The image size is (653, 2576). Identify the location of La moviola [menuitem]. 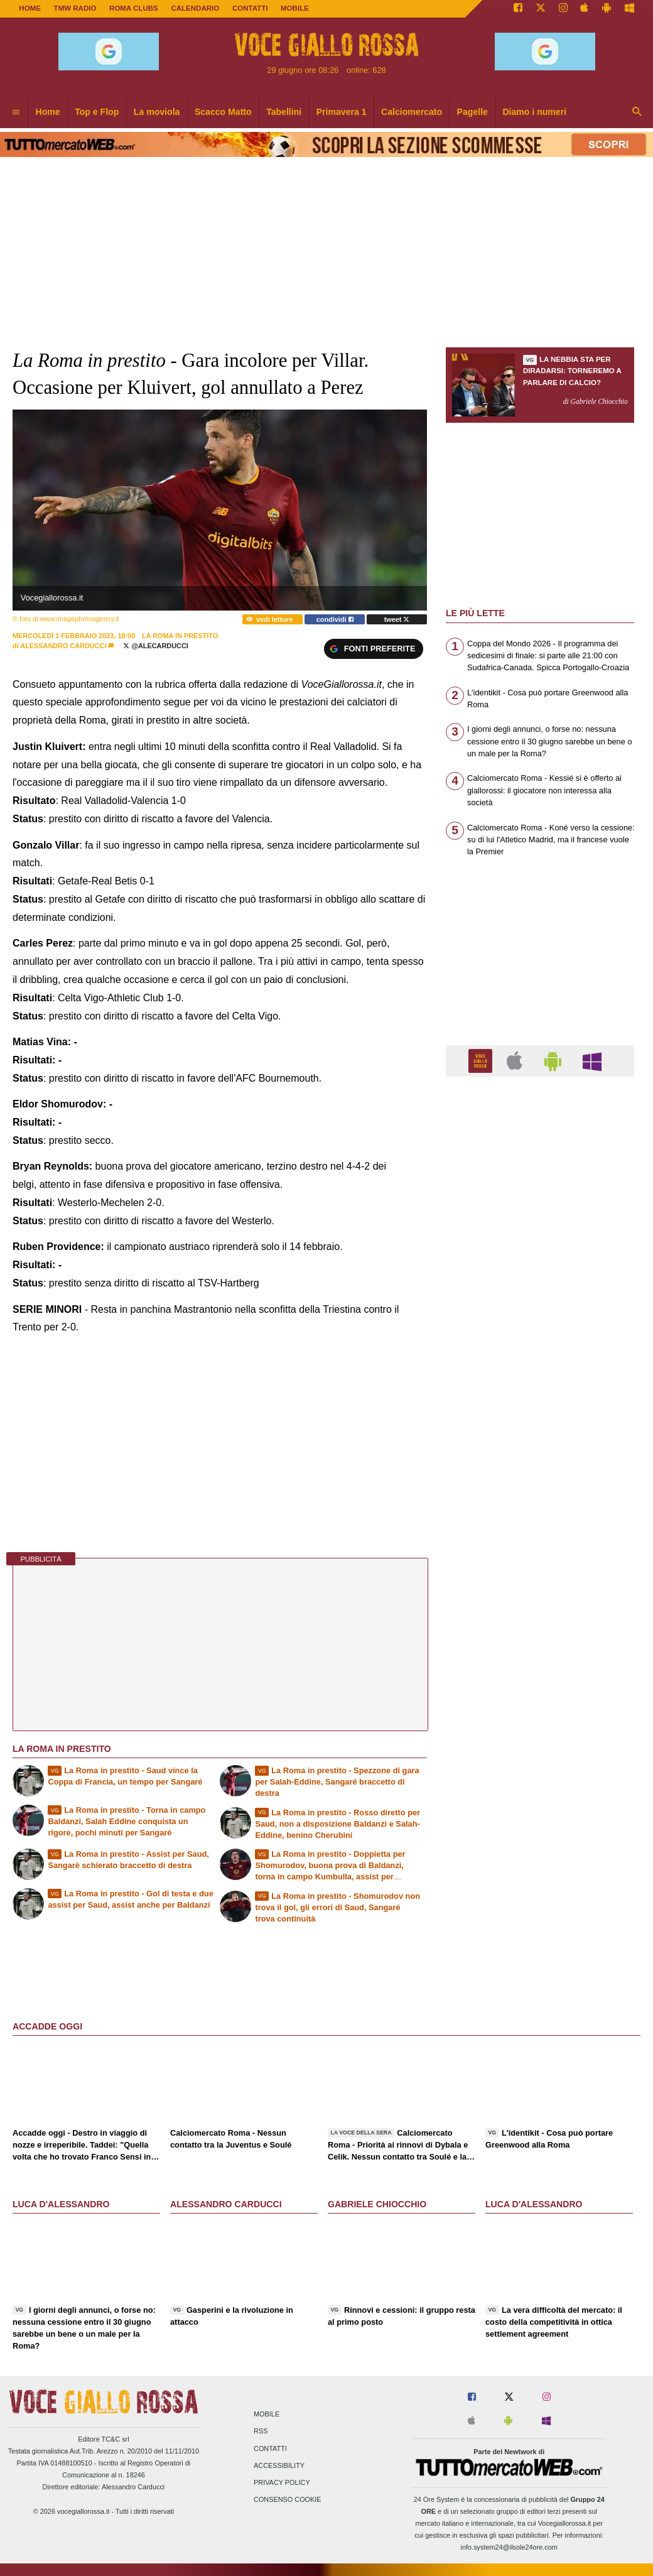
(157, 112).